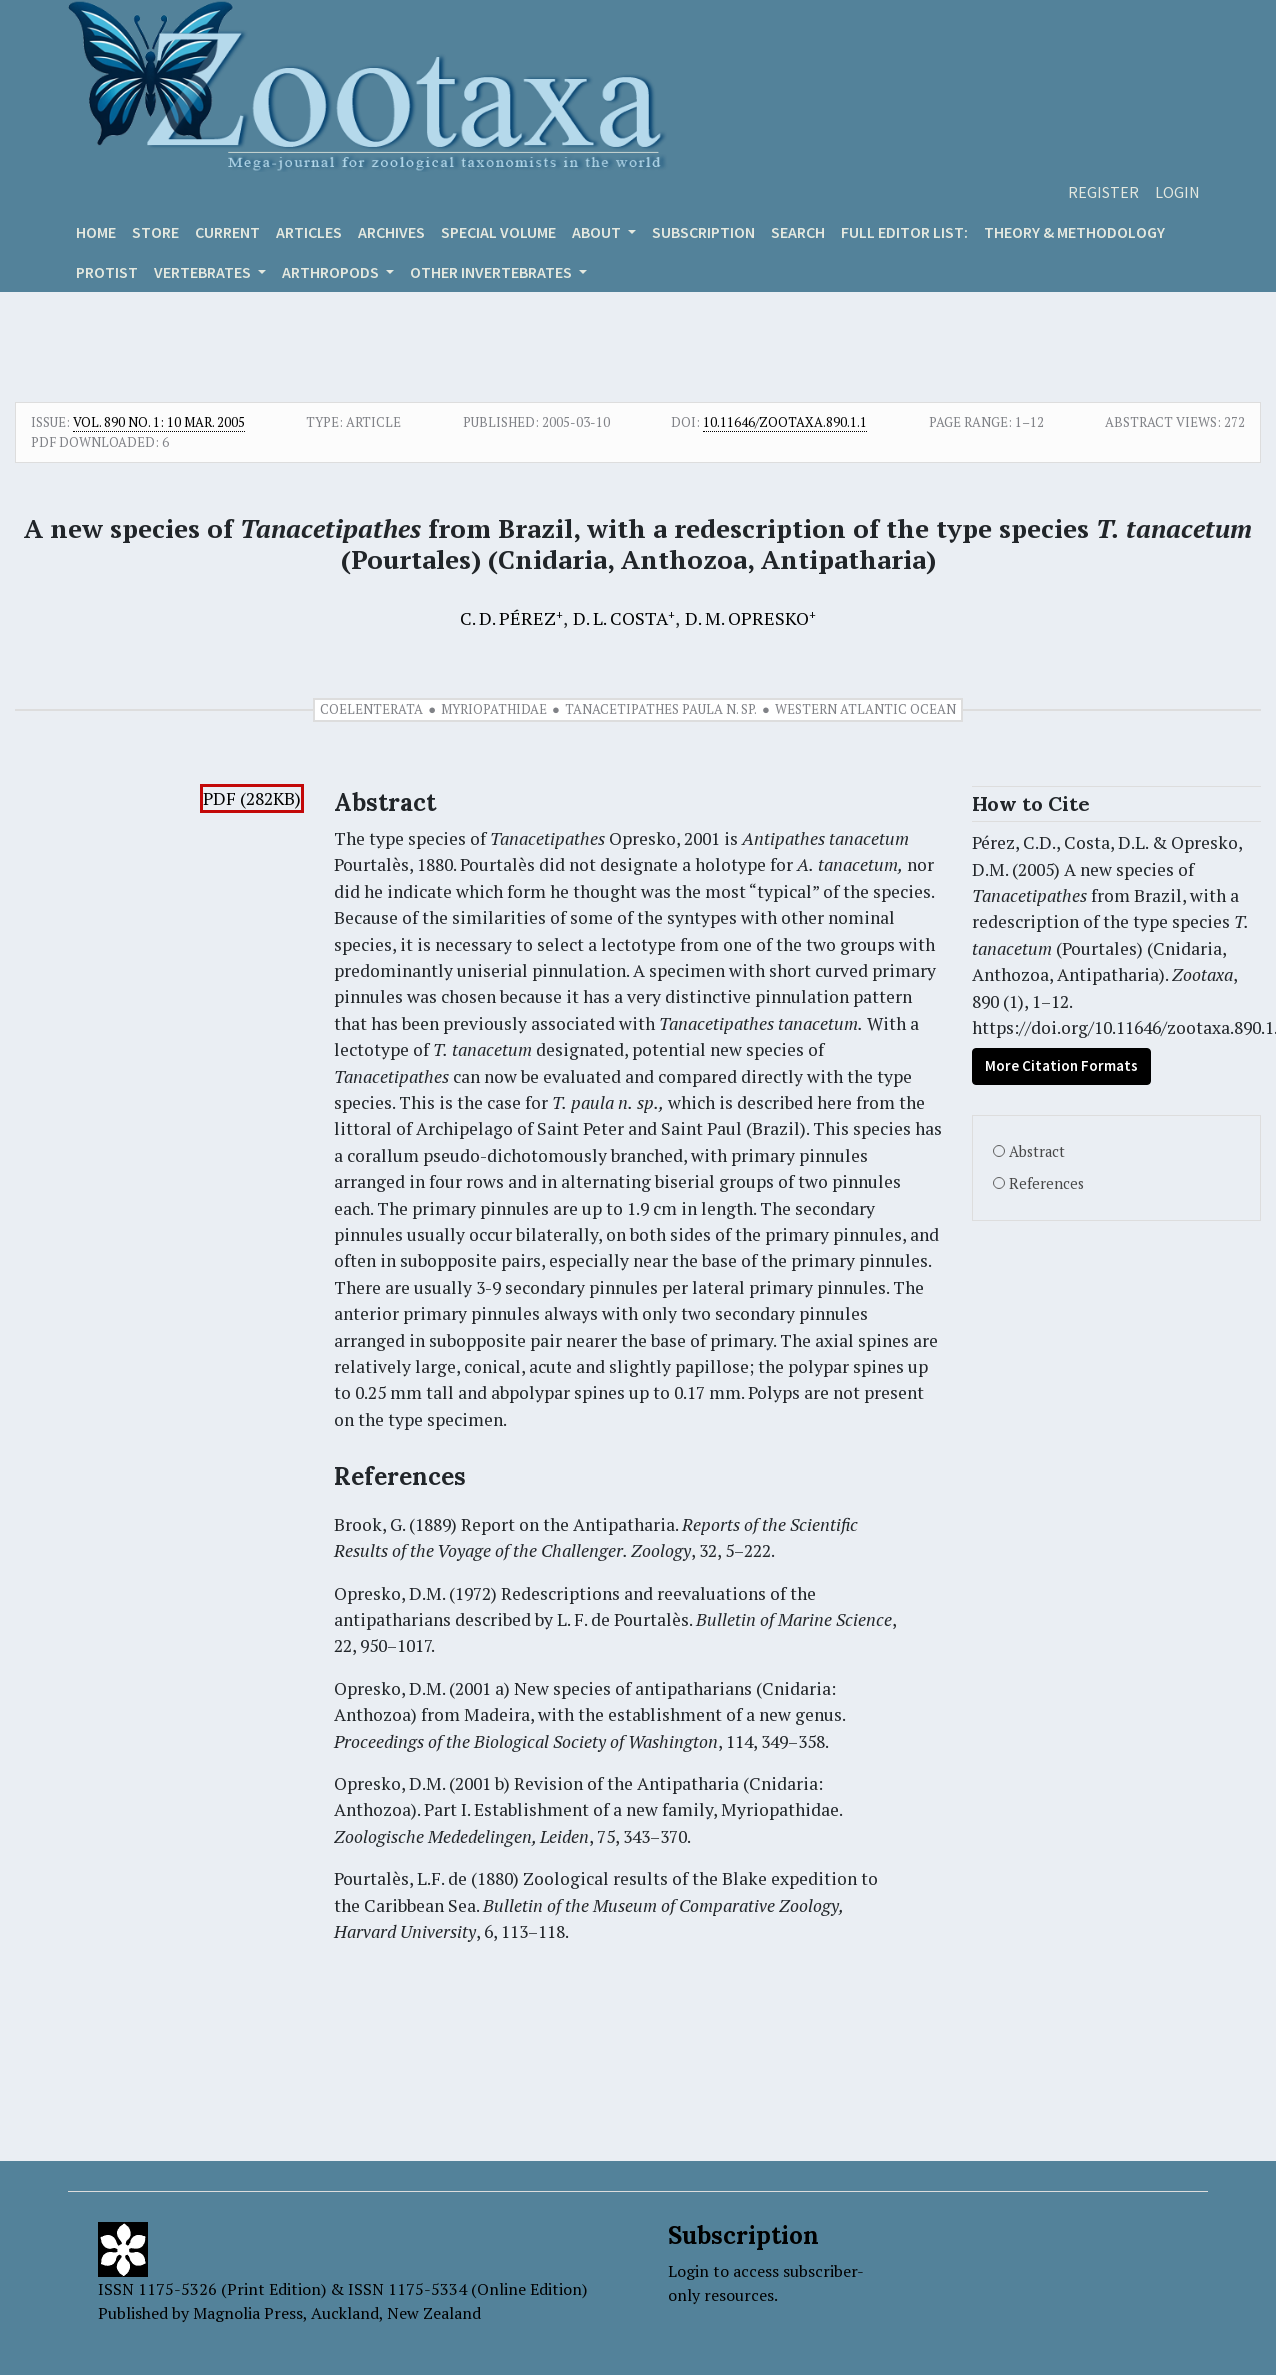 The image size is (1276, 2375). What do you see at coordinates (904, 232) in the screenshot?
I see `Full editor list:` at bounding box center [904, 232].